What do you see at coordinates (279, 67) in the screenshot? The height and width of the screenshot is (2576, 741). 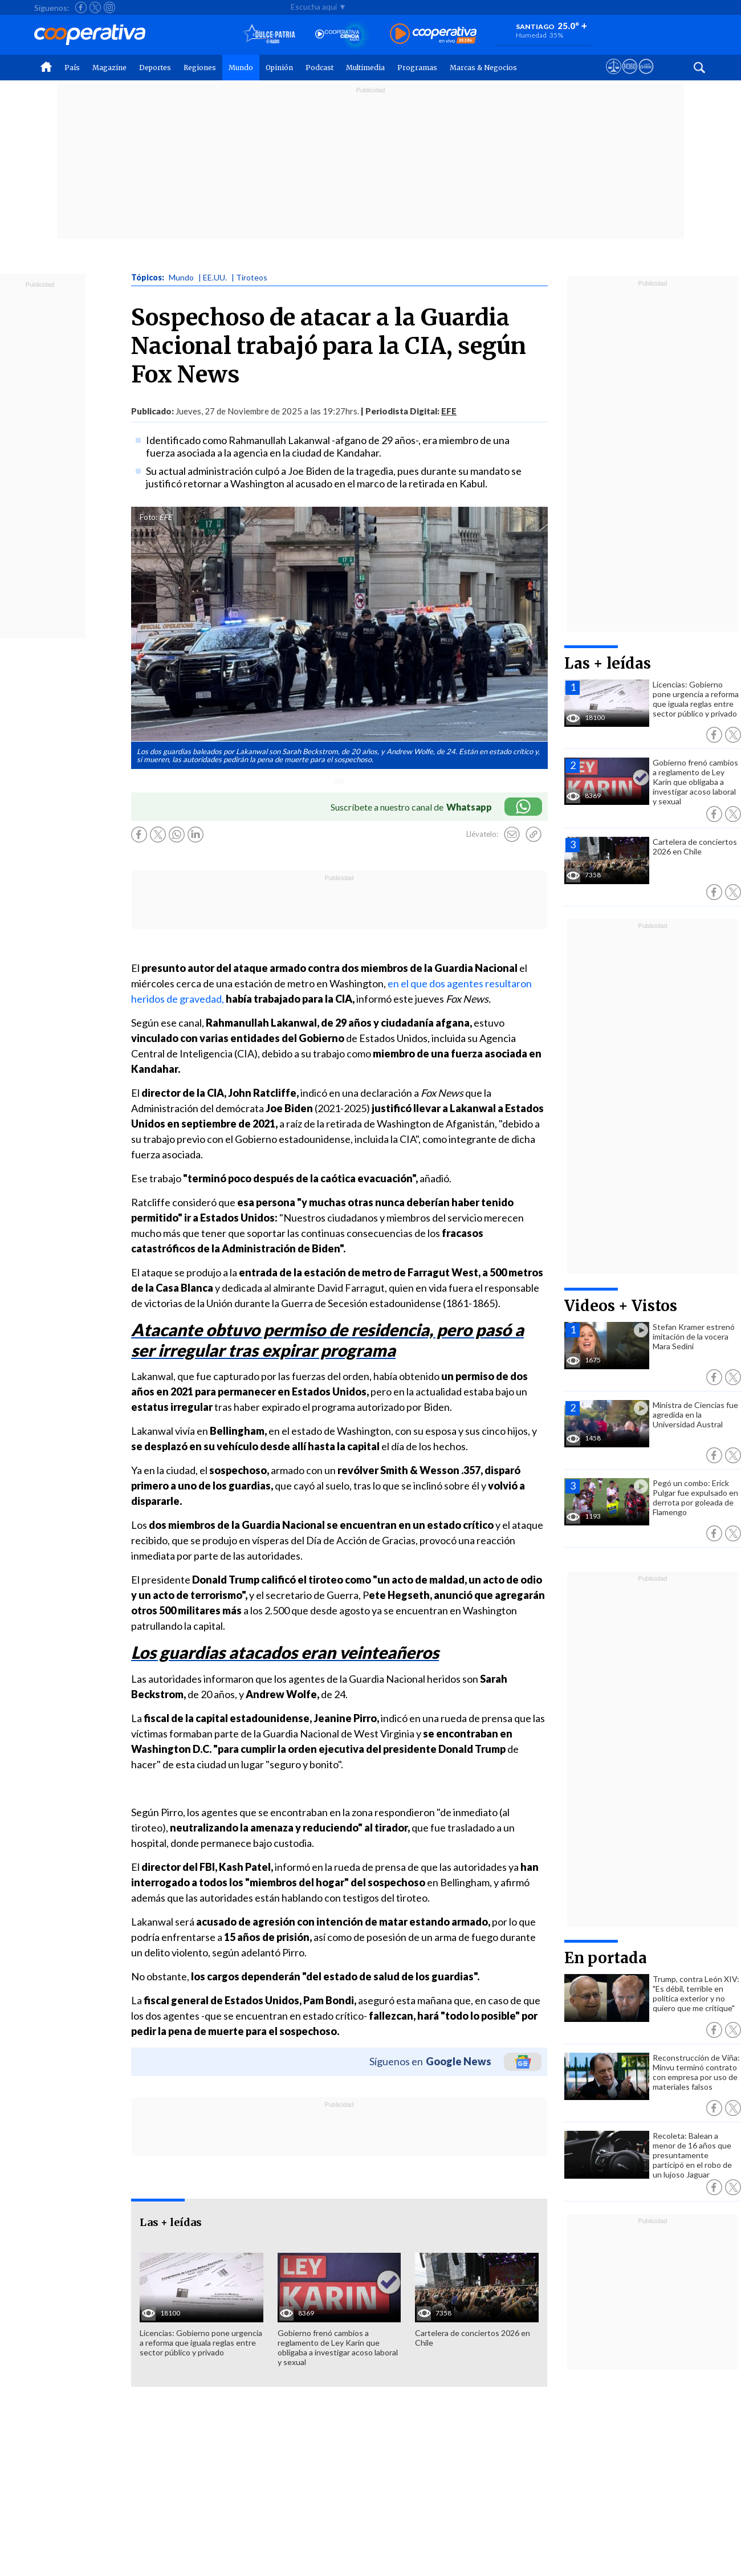 I see `Opinión` at bounding box center [279, 67].